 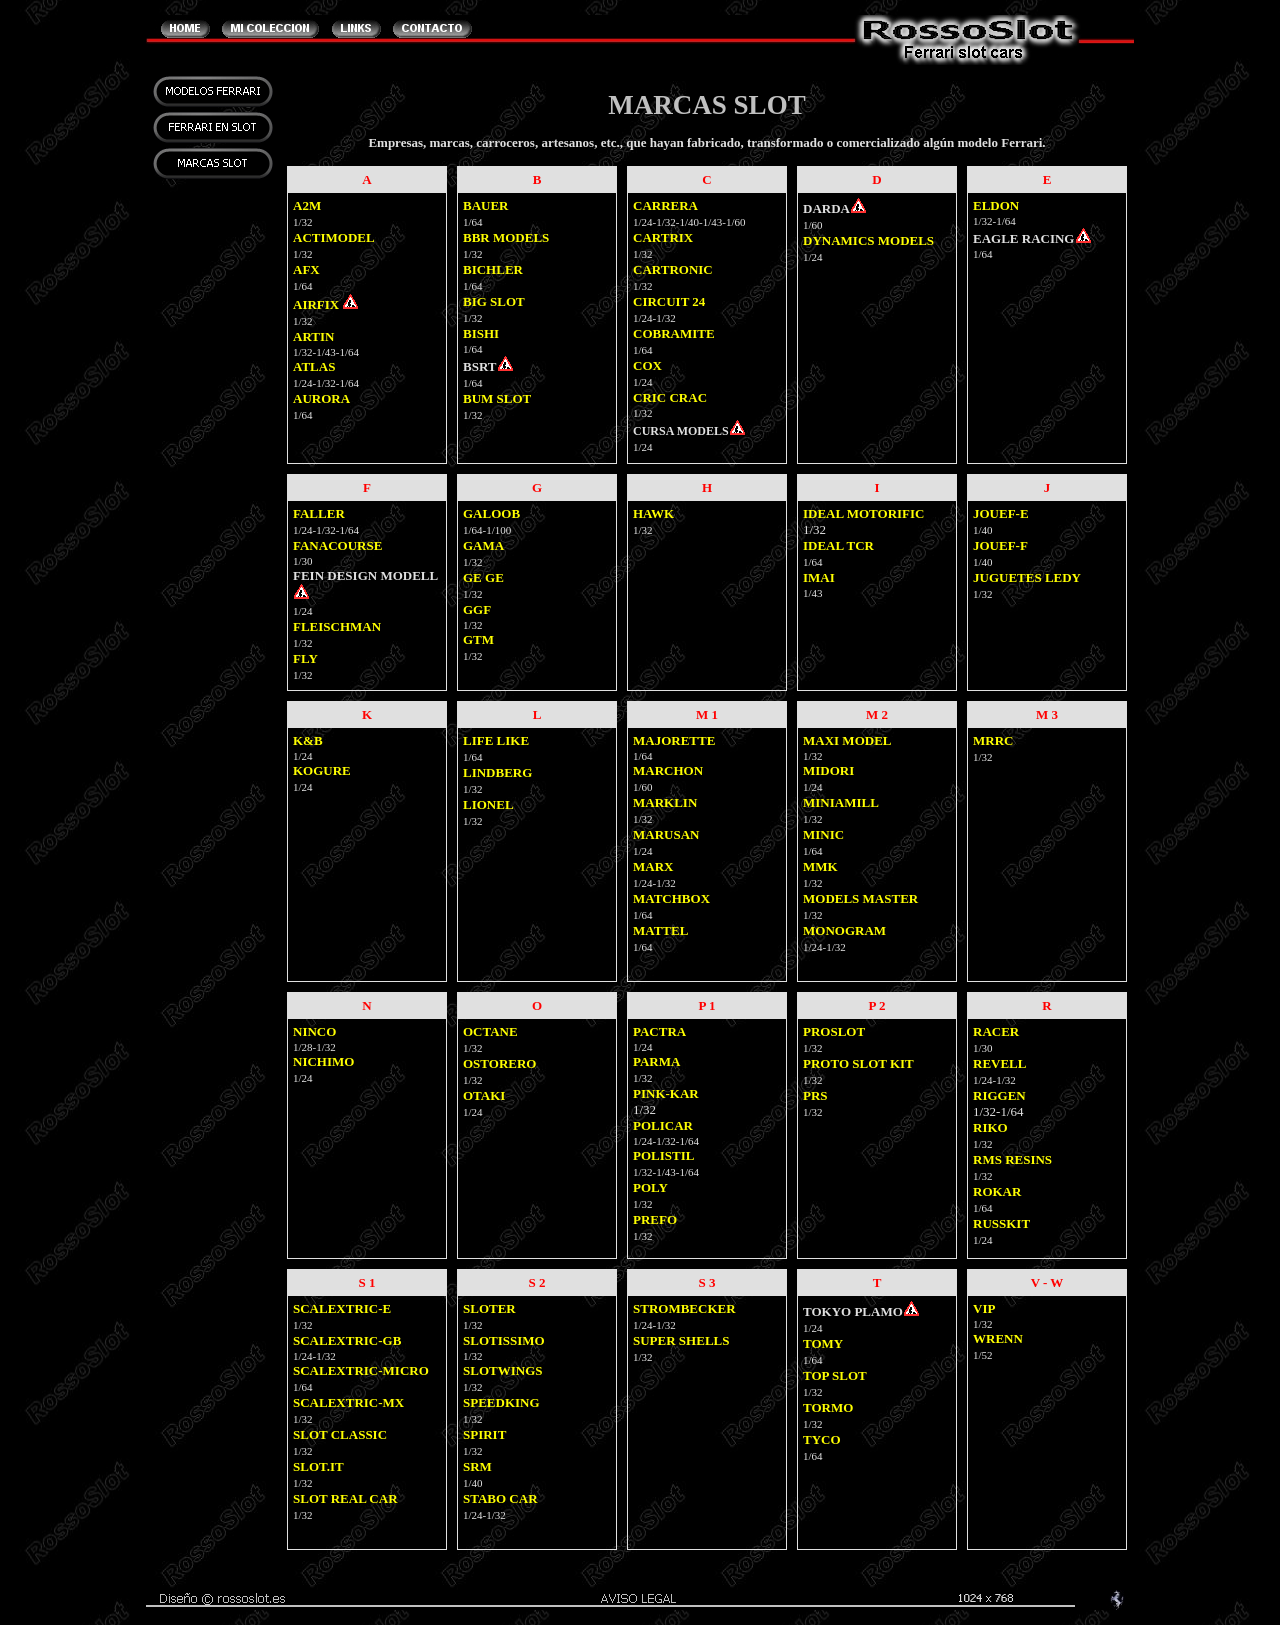 I want to click on DYNAMICS MODELS, so click(x=868, y=240).